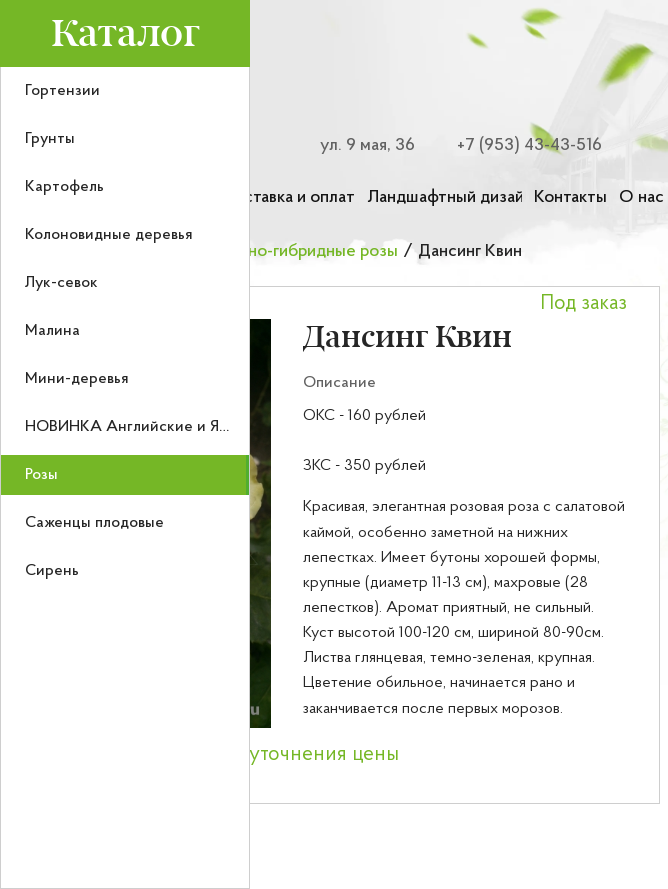 The image size is (668, 889). What do you see at coordinates (64, 187) in the screenshot?
I see `Картофель` at bounding box center [64, 187].